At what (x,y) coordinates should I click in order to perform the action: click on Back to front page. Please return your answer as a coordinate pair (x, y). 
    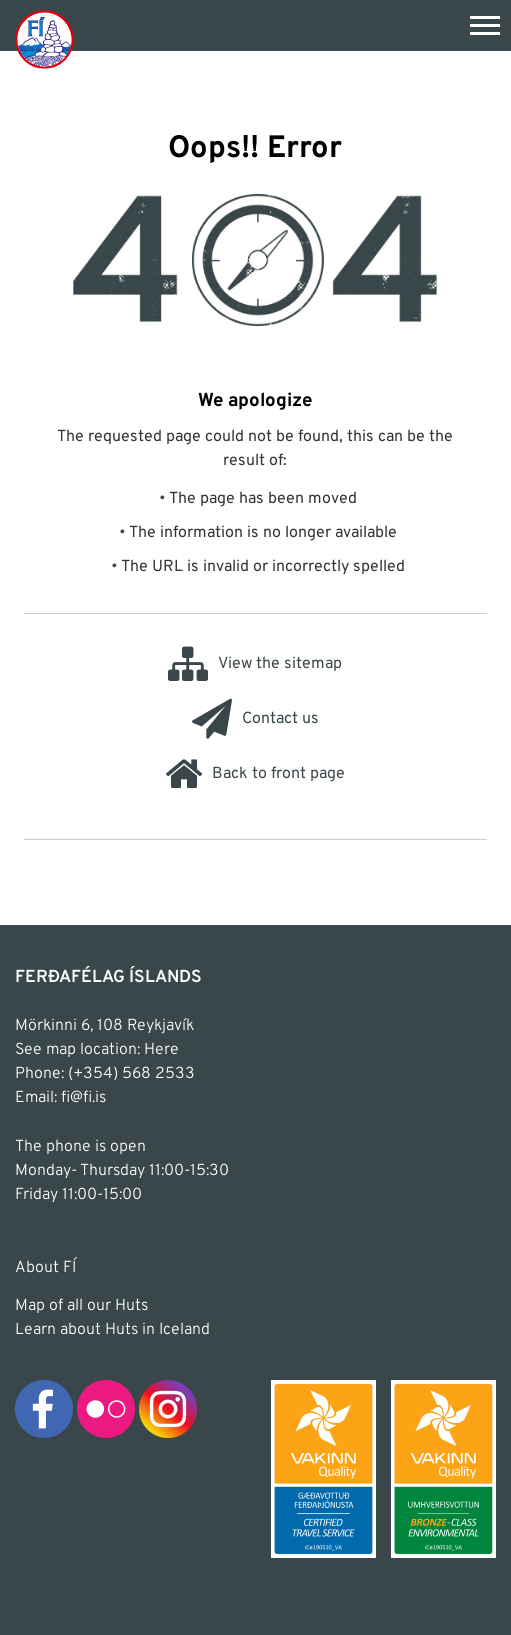
    Looking at the image, I should click on (255, 774).